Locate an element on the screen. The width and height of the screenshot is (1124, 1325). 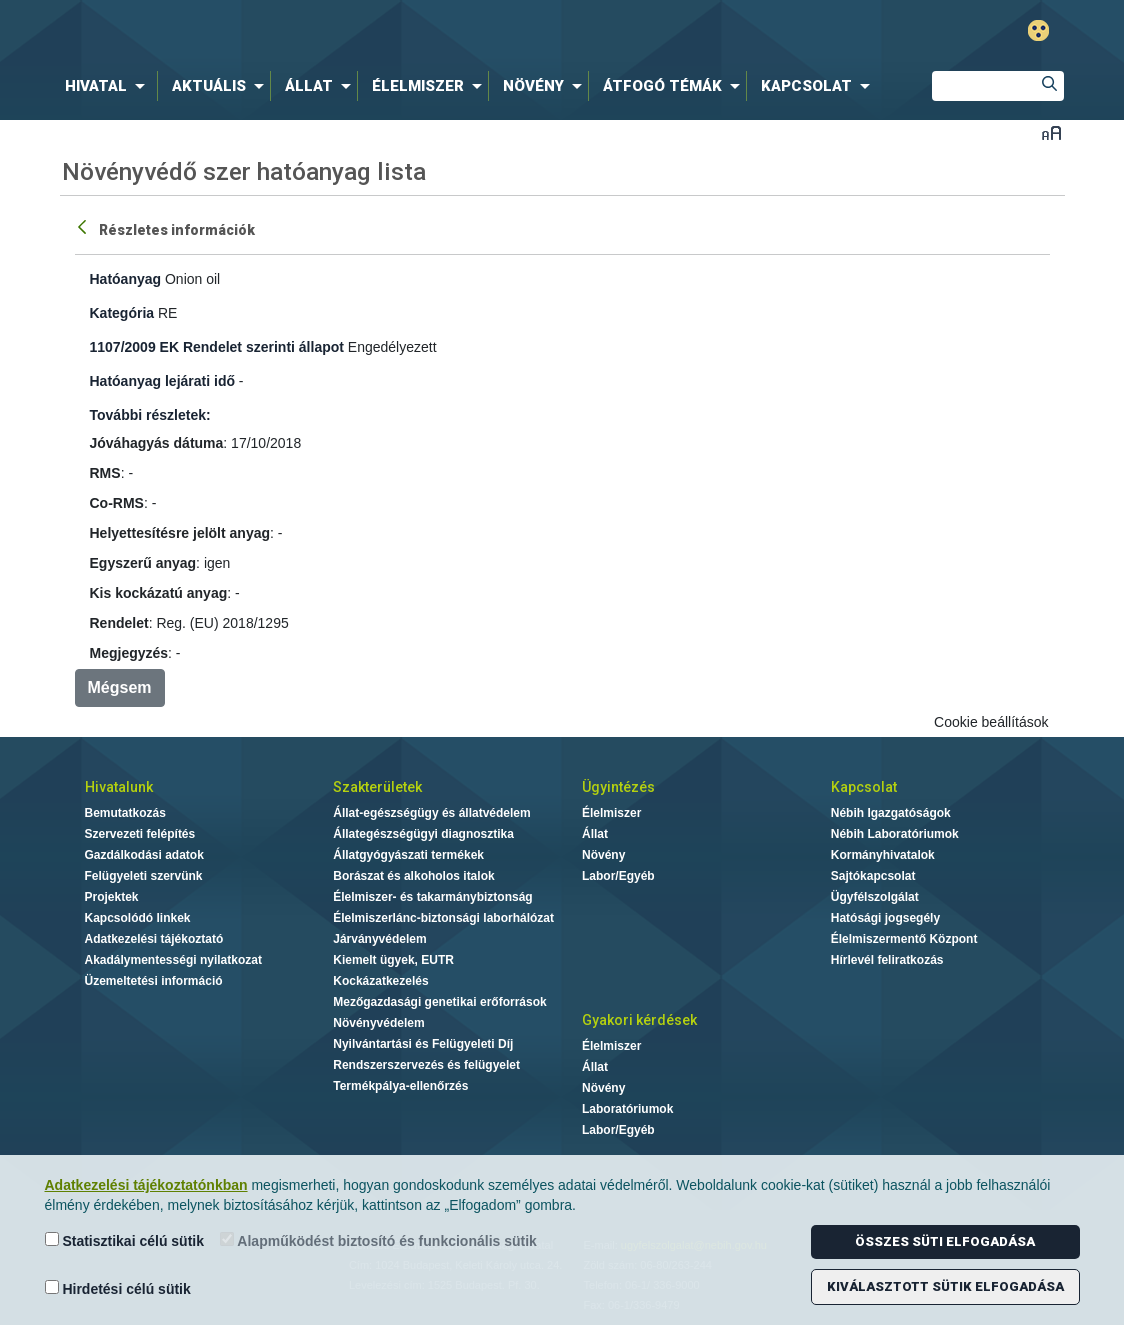
Alapműködést biztosító és funkcionális sütik is located at coordinates (378, 1240).